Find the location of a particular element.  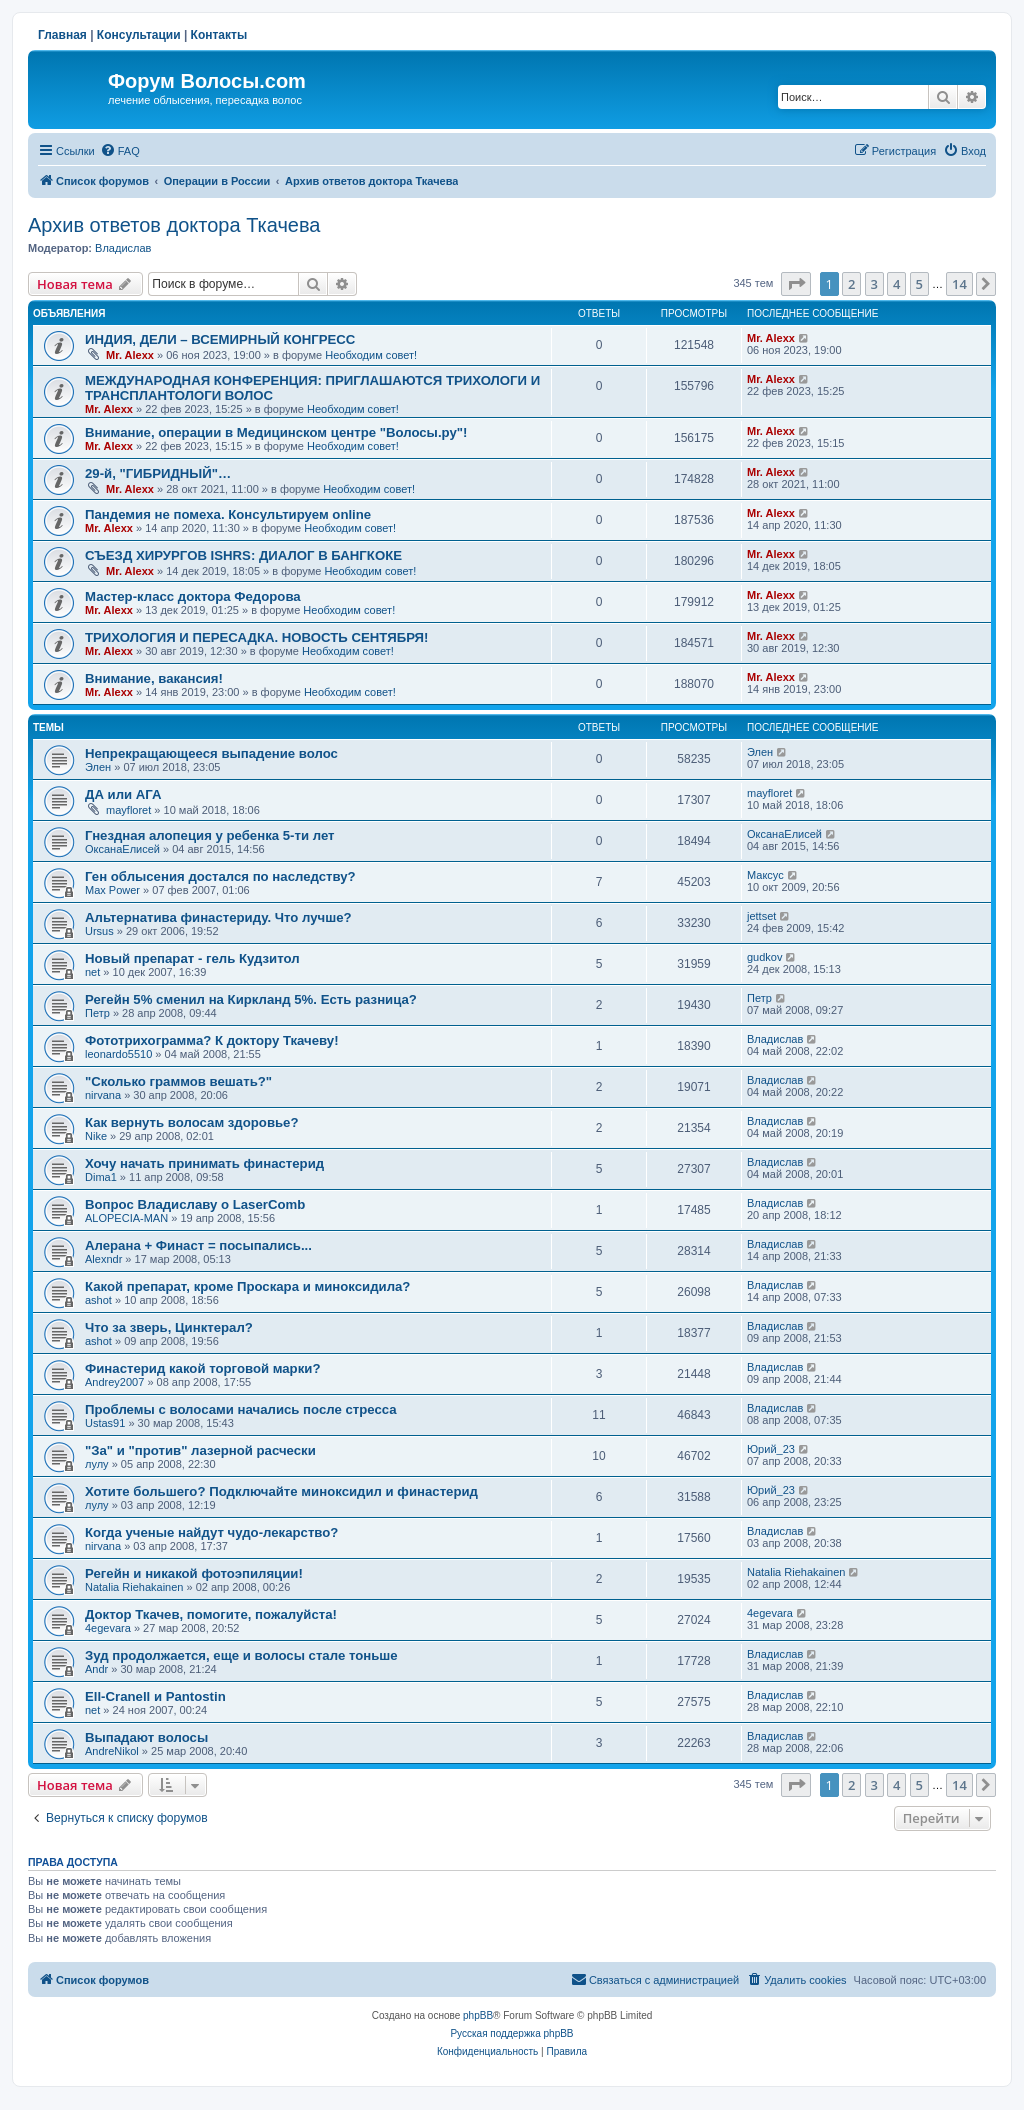

ИНДИЯ, ДЕЛИ – ВСЕМИРНЫЙ КОНГРЕСС is located at coordinates (220, 339).